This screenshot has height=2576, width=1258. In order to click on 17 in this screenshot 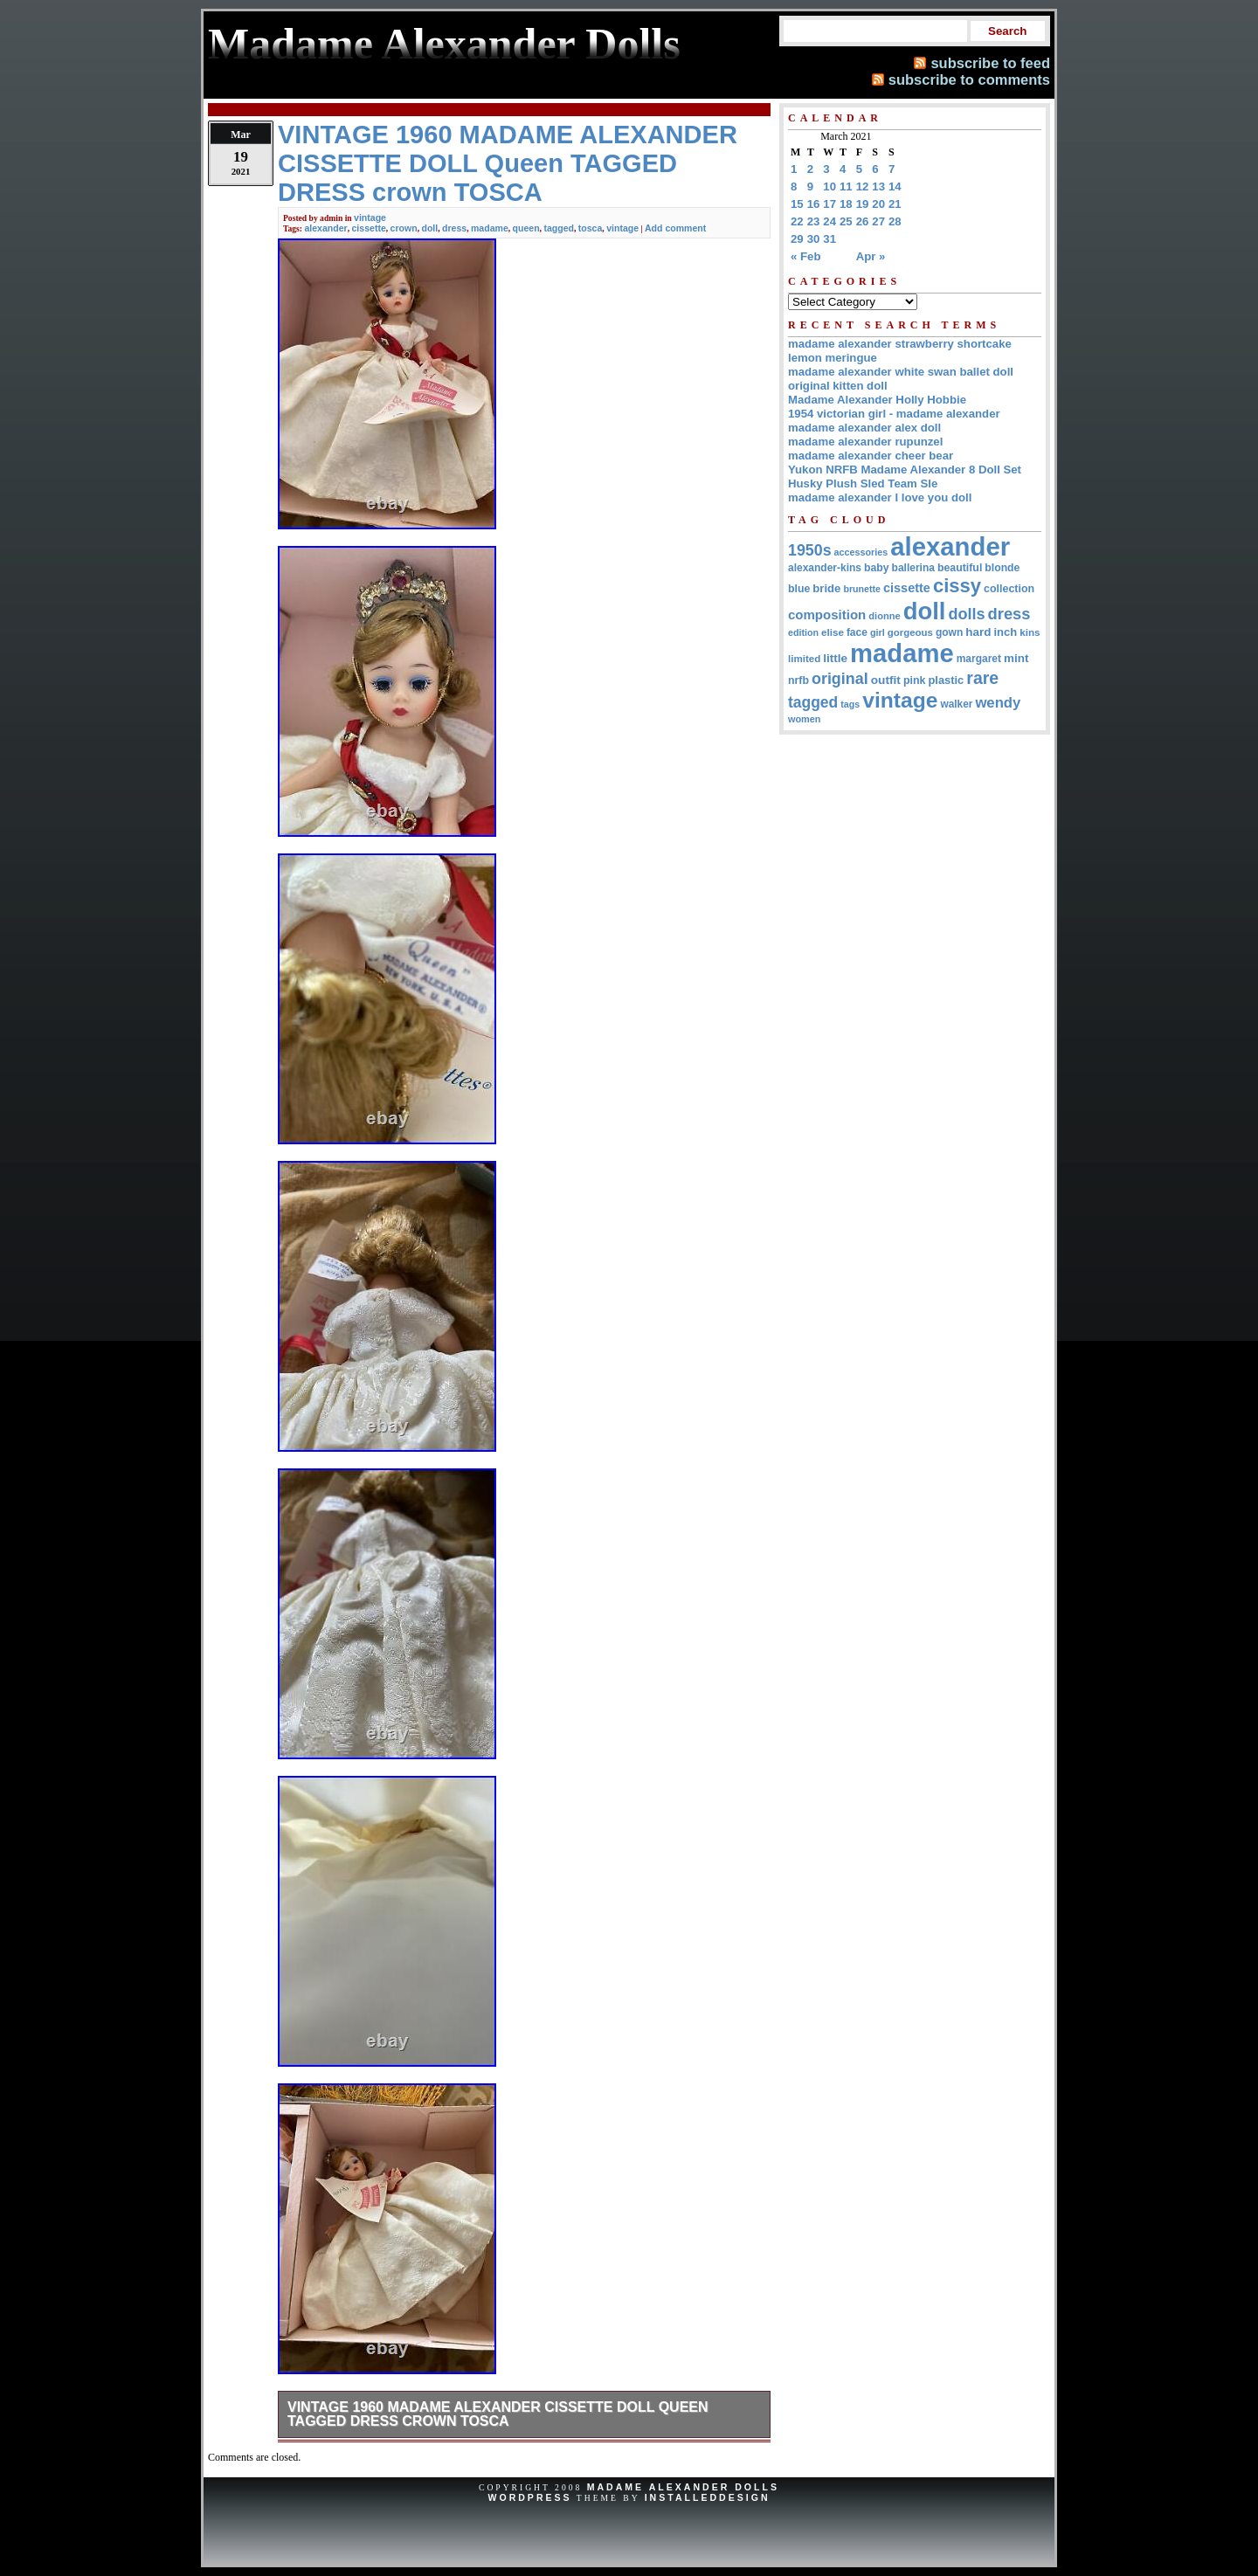, I will do `click(829, 204)`.